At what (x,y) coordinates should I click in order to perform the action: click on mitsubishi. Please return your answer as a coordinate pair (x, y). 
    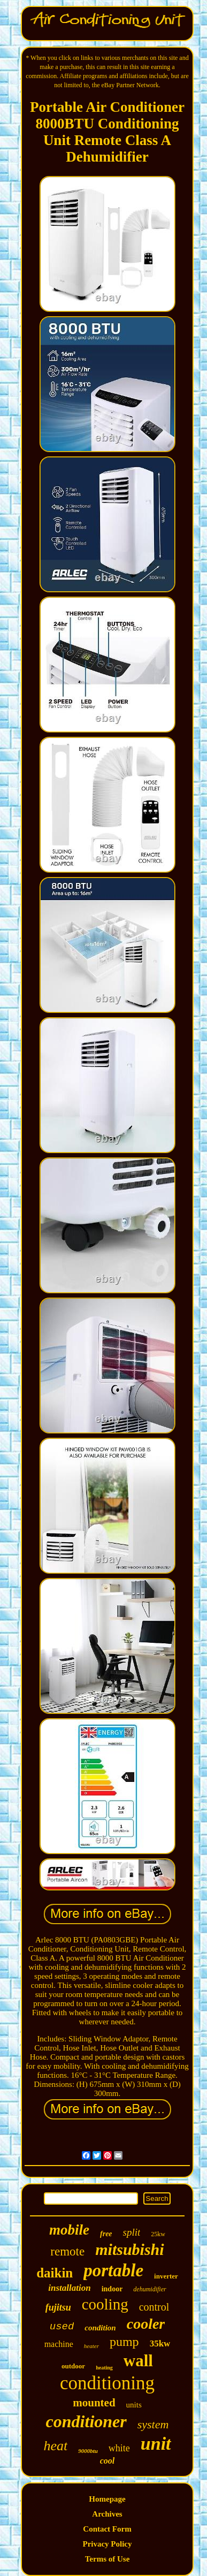
    Looking at the image, I should click on (129, 2249).